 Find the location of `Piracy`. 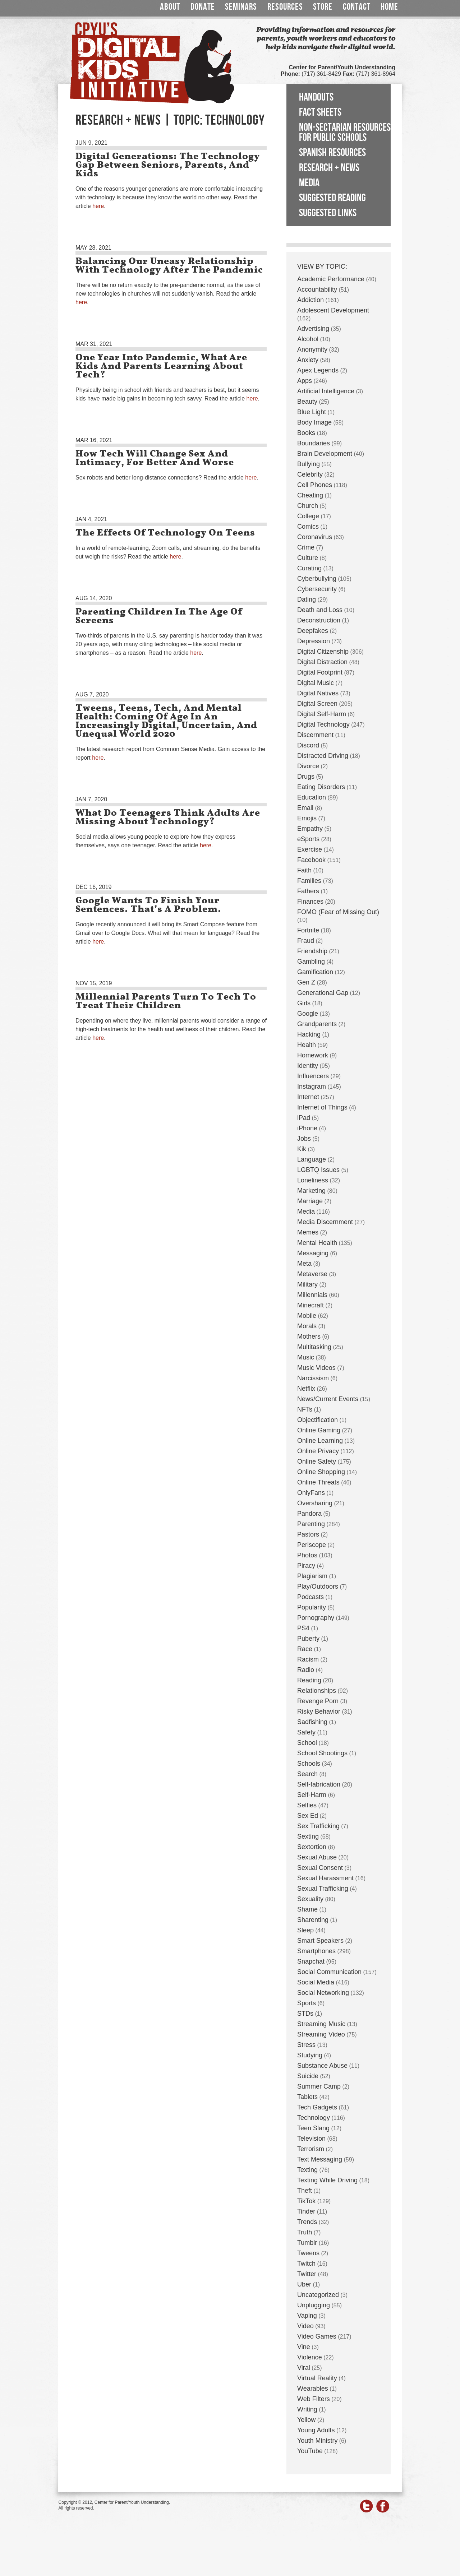

Piracy is located at coordinates (306, 1565).